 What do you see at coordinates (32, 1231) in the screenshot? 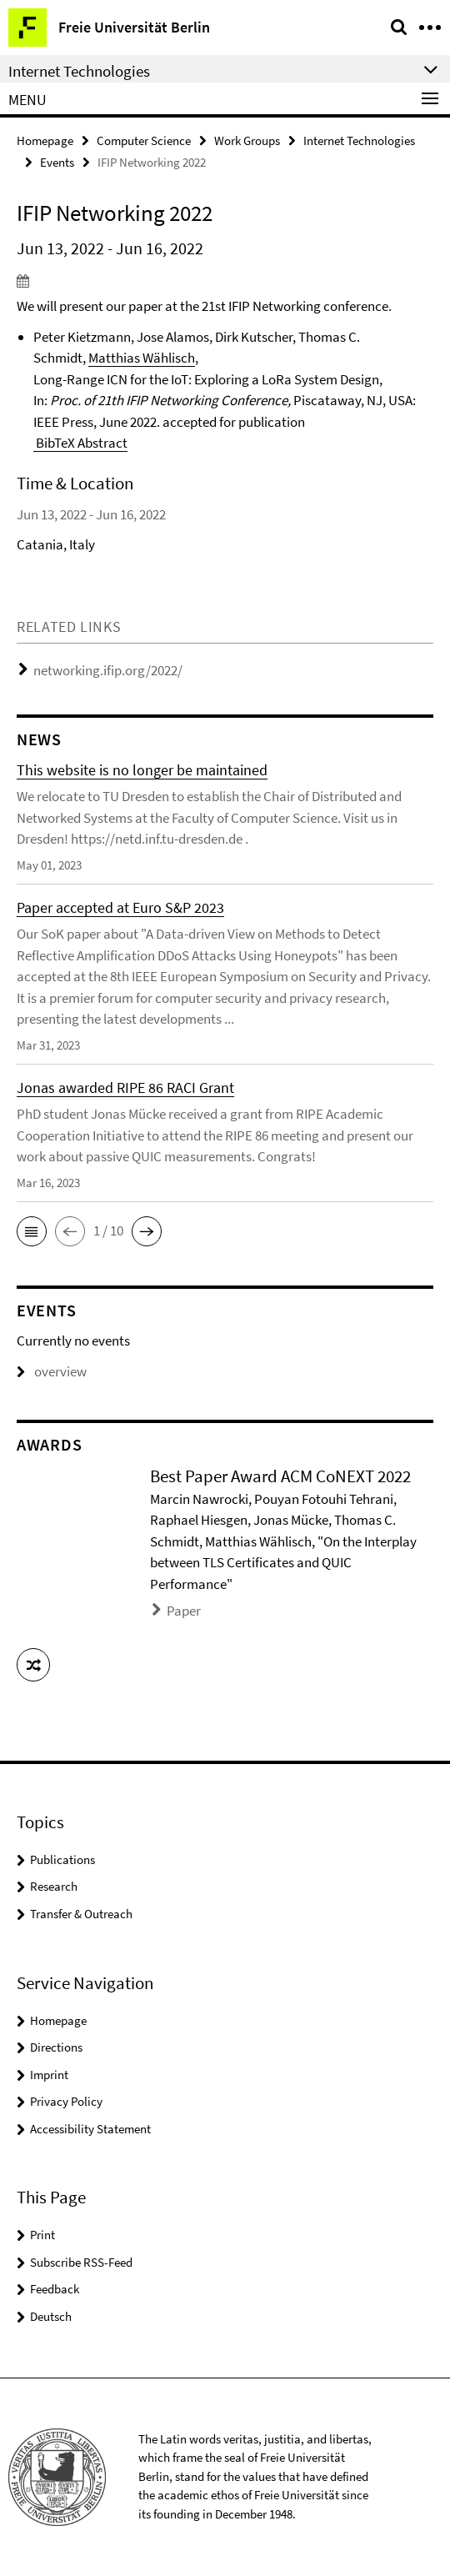
I see `[button]` at bounding box center [32, 1231].